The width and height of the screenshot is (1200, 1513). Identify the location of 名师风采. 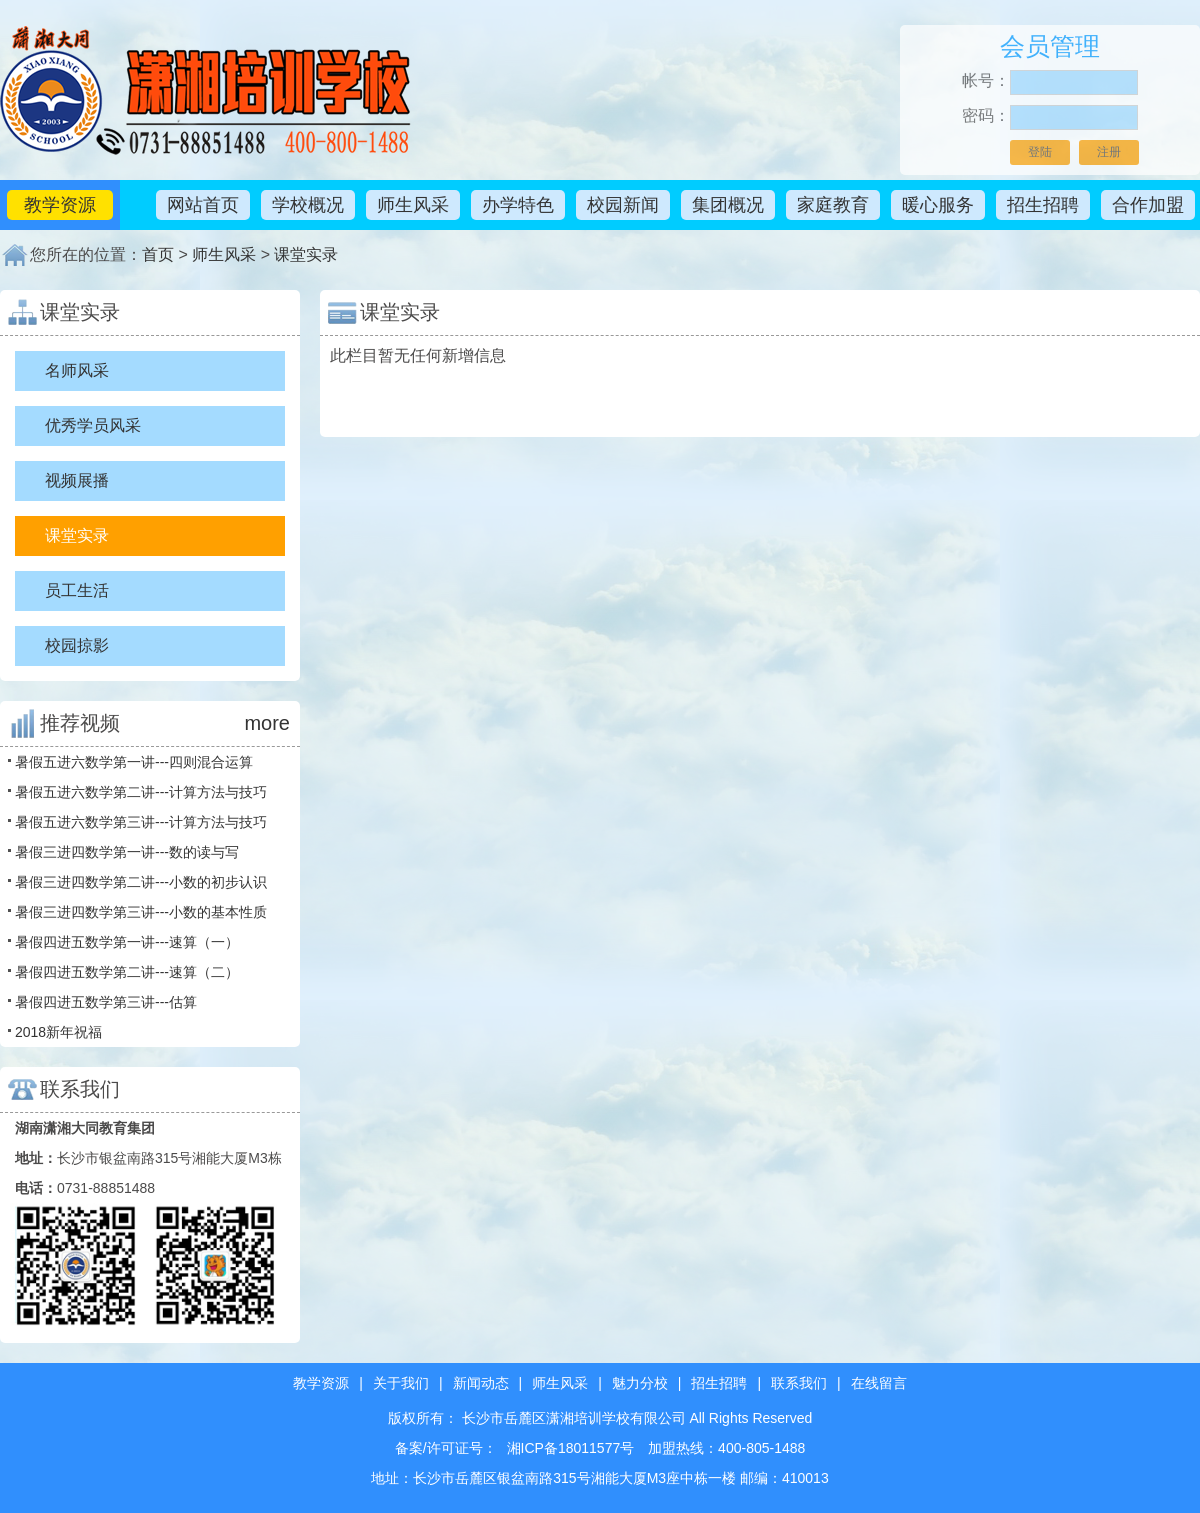
(77, 370).